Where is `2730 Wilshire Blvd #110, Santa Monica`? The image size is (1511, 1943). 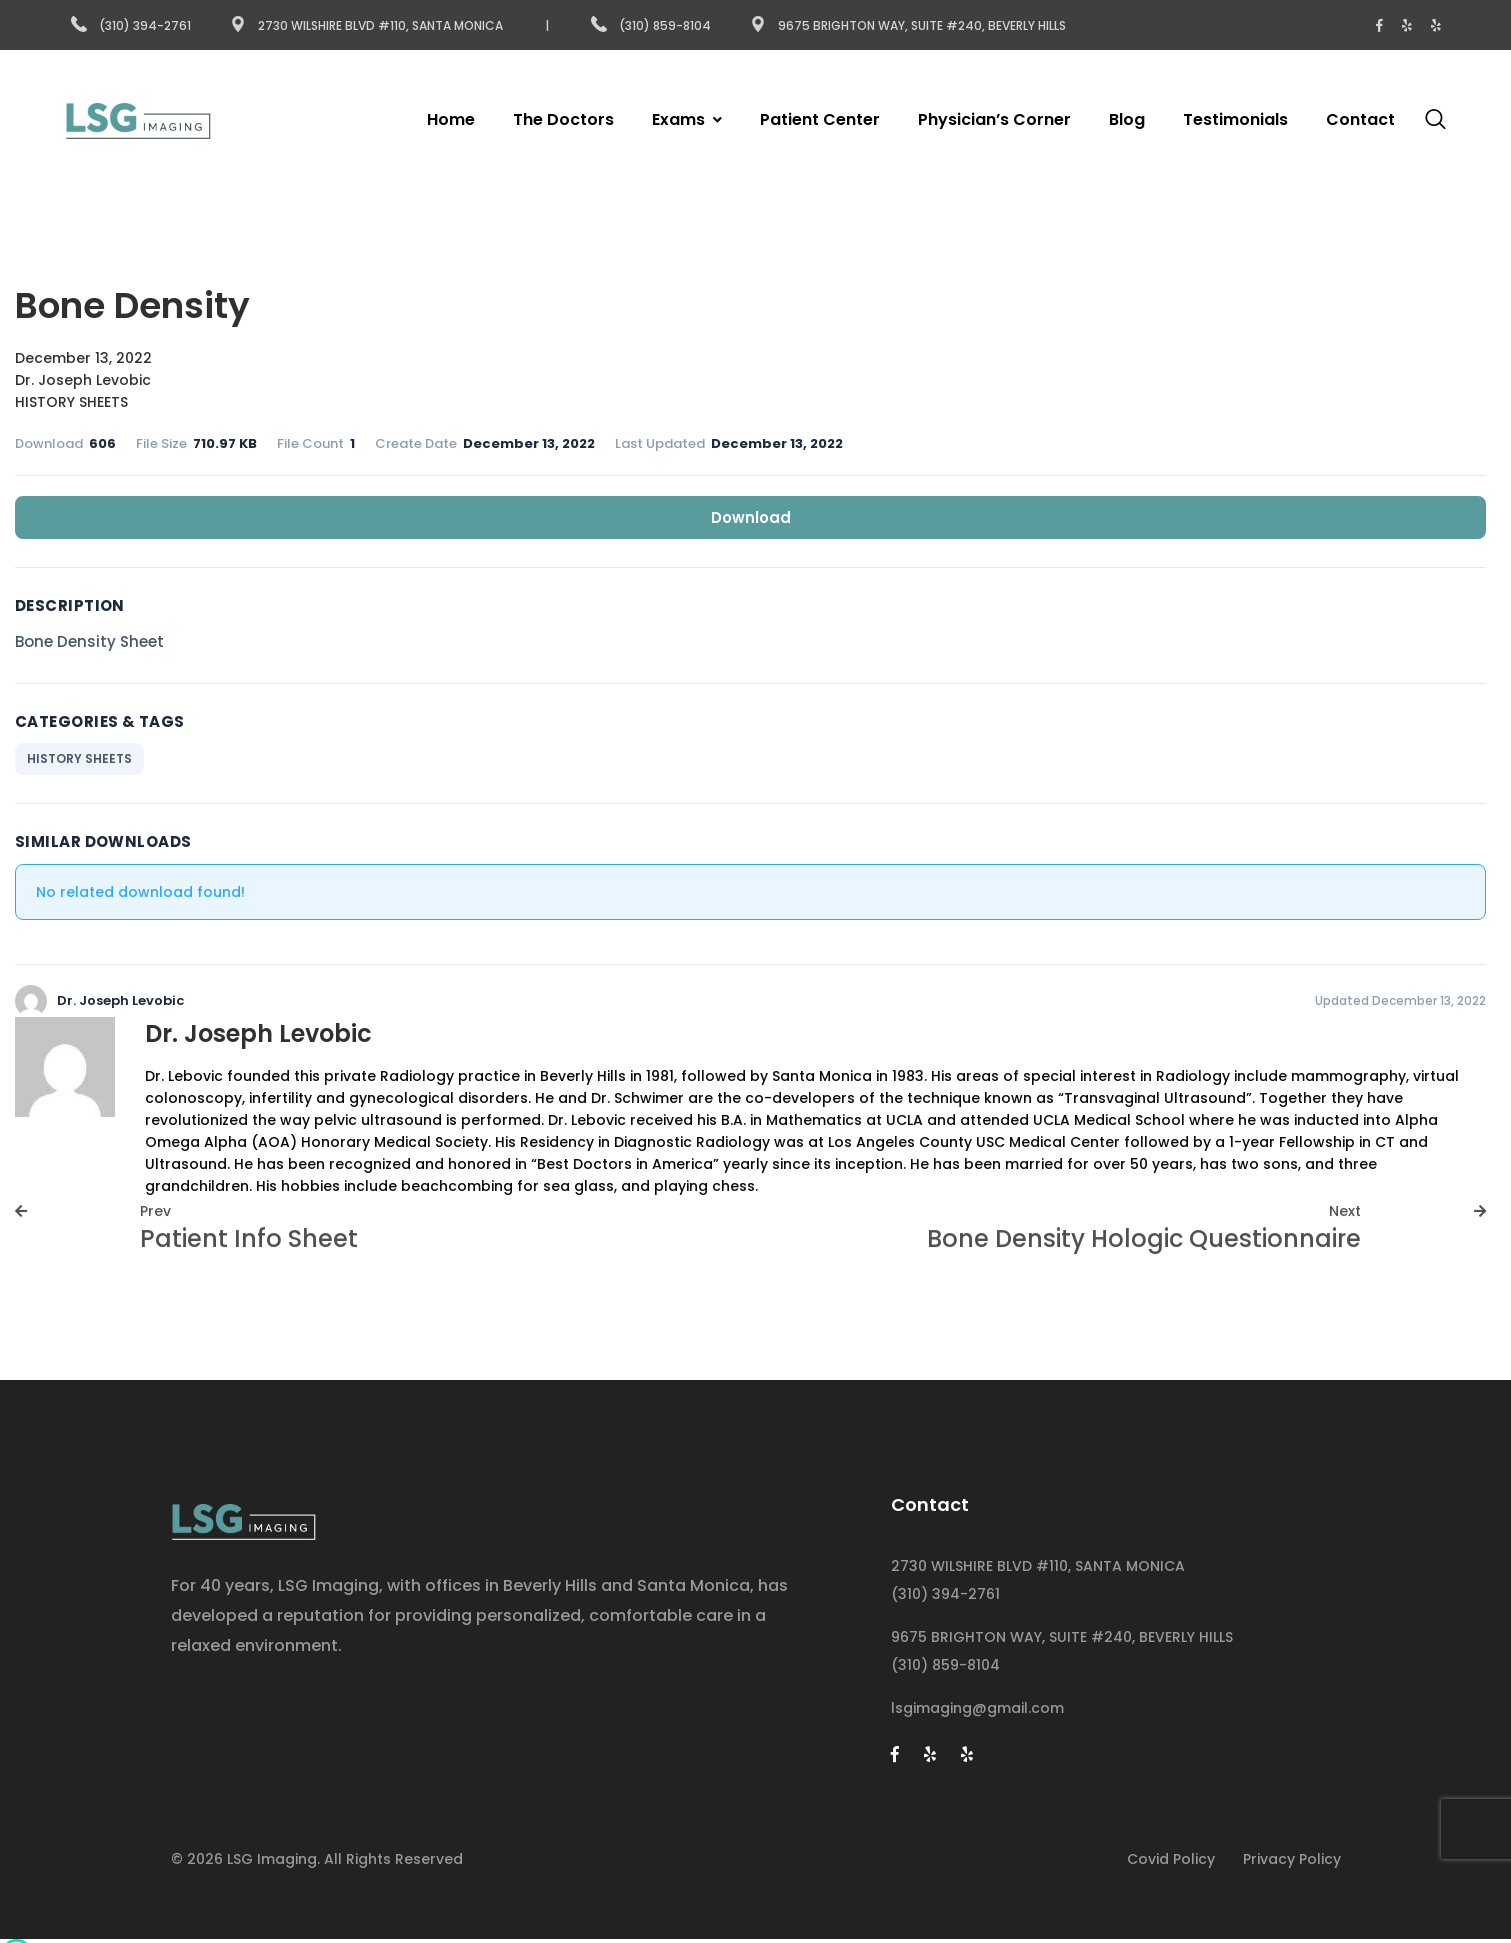
2730 Wilshire Blvd #110, Santa Monica is located at coordinates (366, 25).